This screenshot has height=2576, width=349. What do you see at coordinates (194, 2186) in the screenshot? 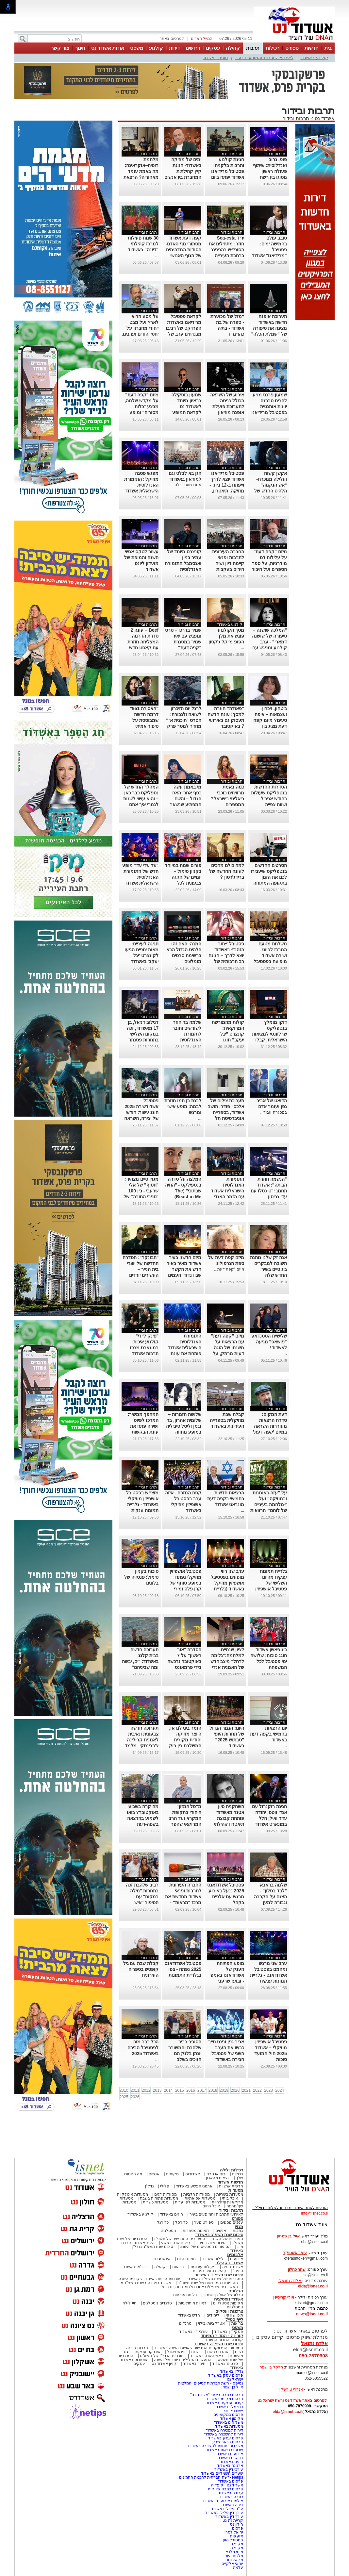
I see `ארגוני הפשע באשדוד` at bounding box center [194, 2186].